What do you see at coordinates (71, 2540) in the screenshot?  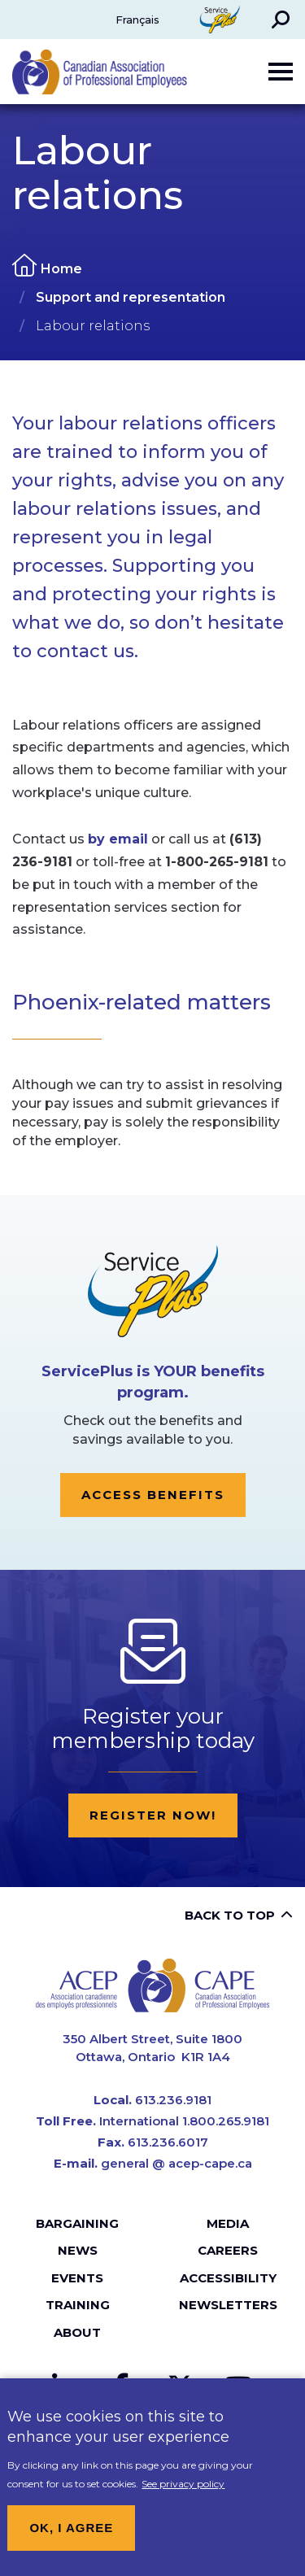 I see `OK, I agree` at bounding box center [71, 2540].